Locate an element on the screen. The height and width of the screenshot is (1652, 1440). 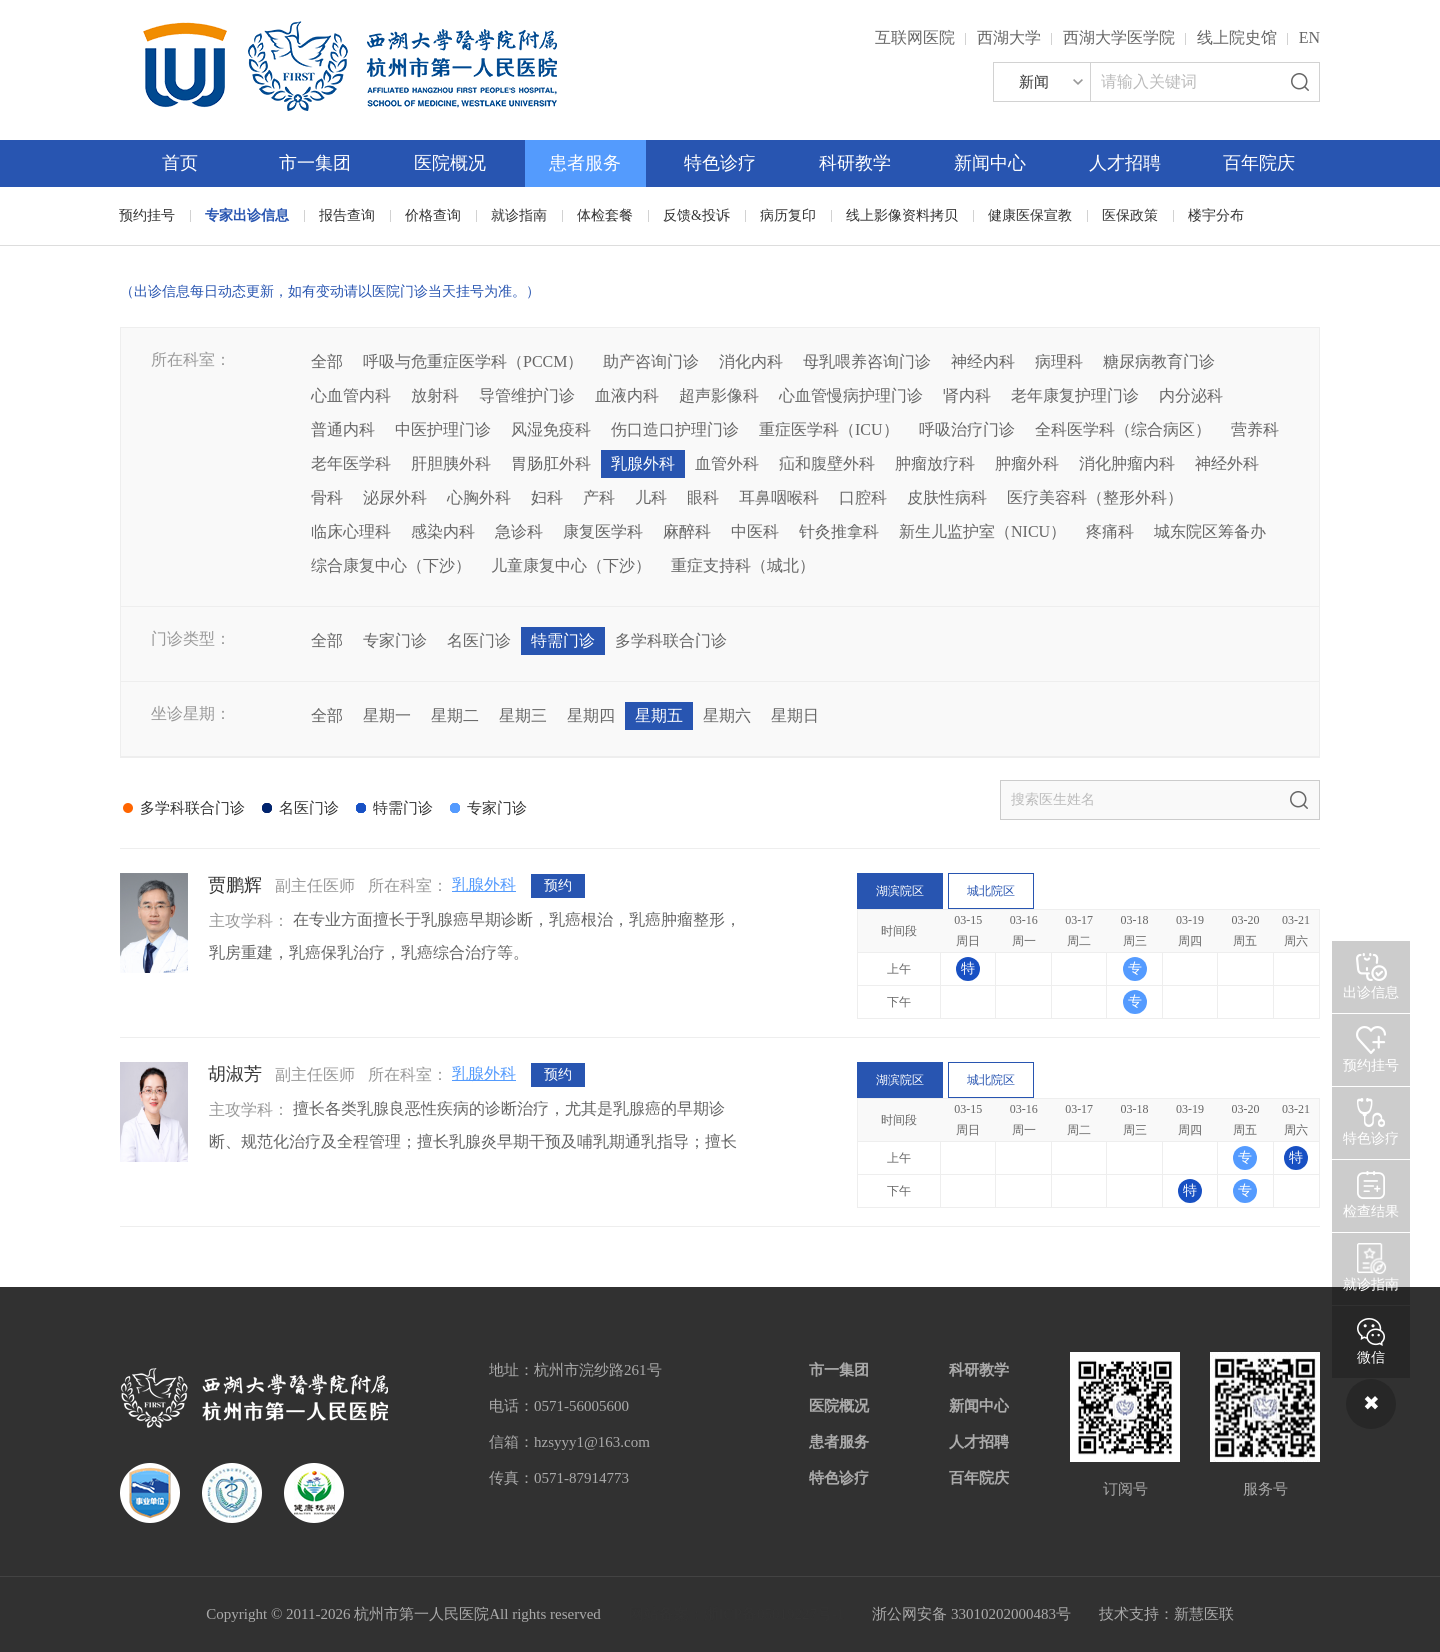
报告查询 is located at coordinates (347, 215).